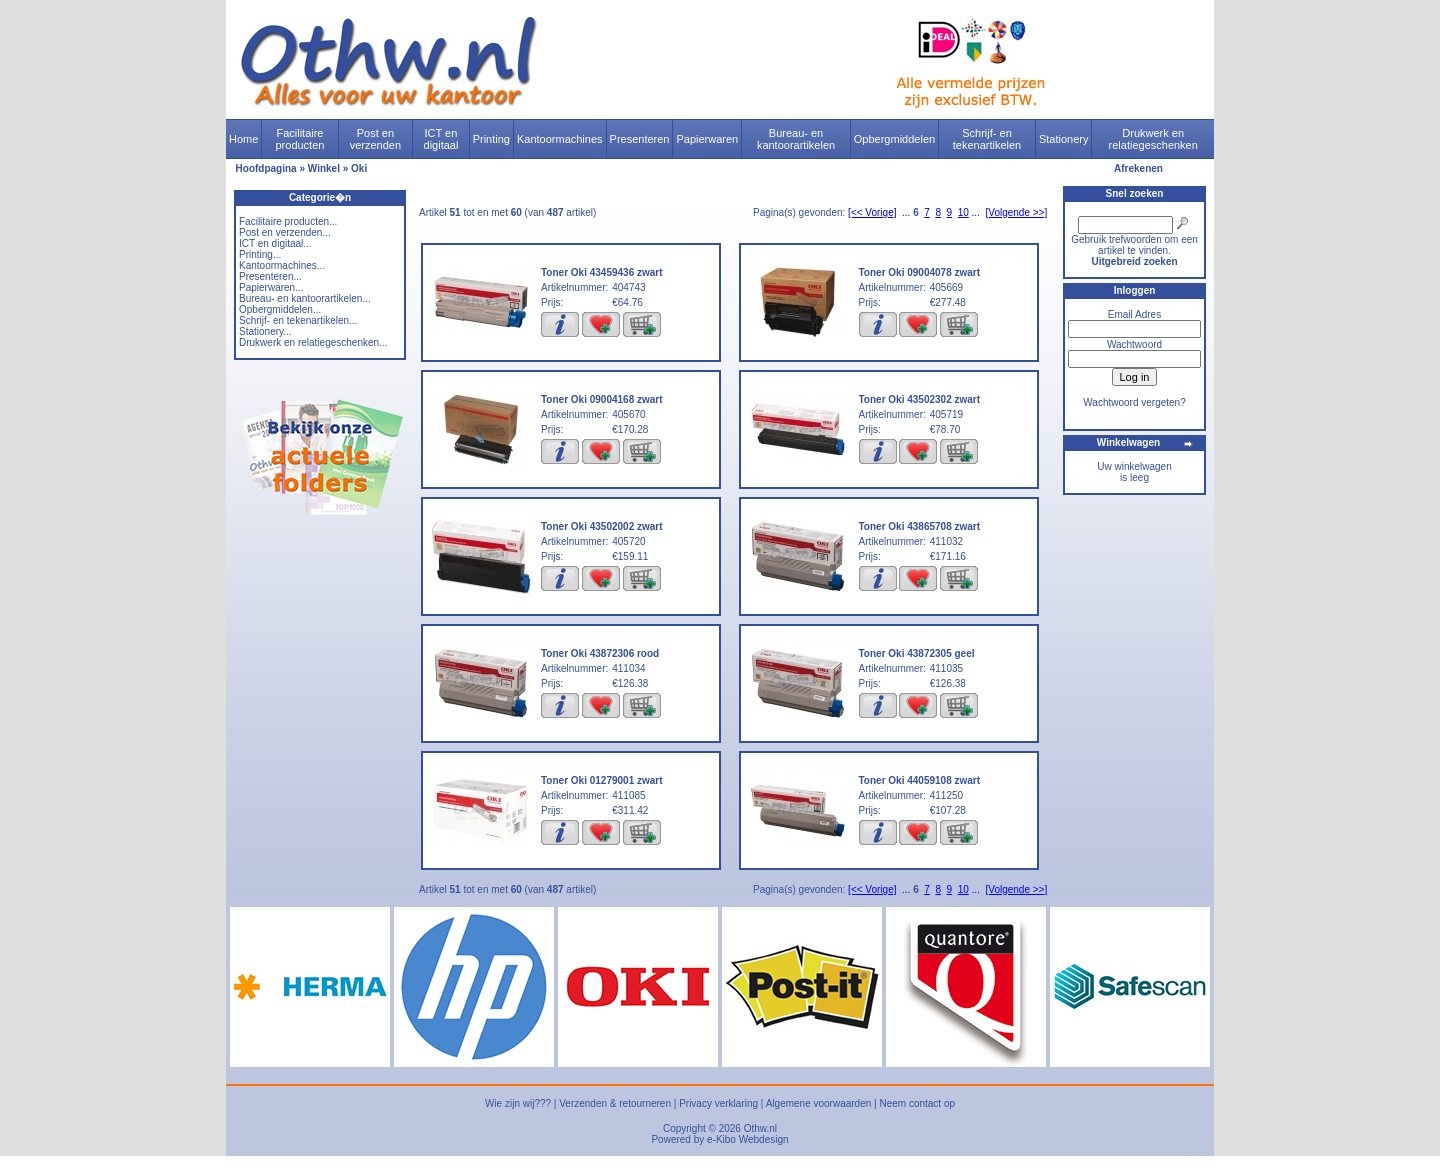 This screenshot has width=1440, height=1174. I want to click on Home, so click(243, 139).